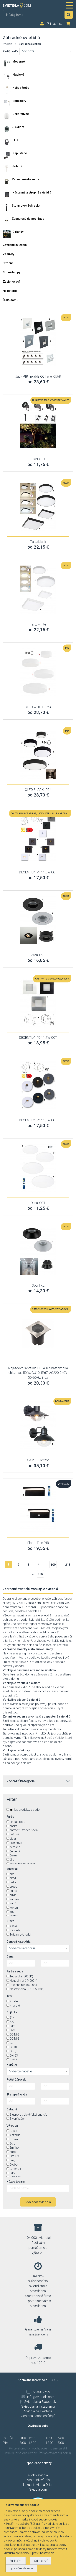  Describe the element at coordinates (11, 281) in the screenshot. I see `Zapichovací` at that location.